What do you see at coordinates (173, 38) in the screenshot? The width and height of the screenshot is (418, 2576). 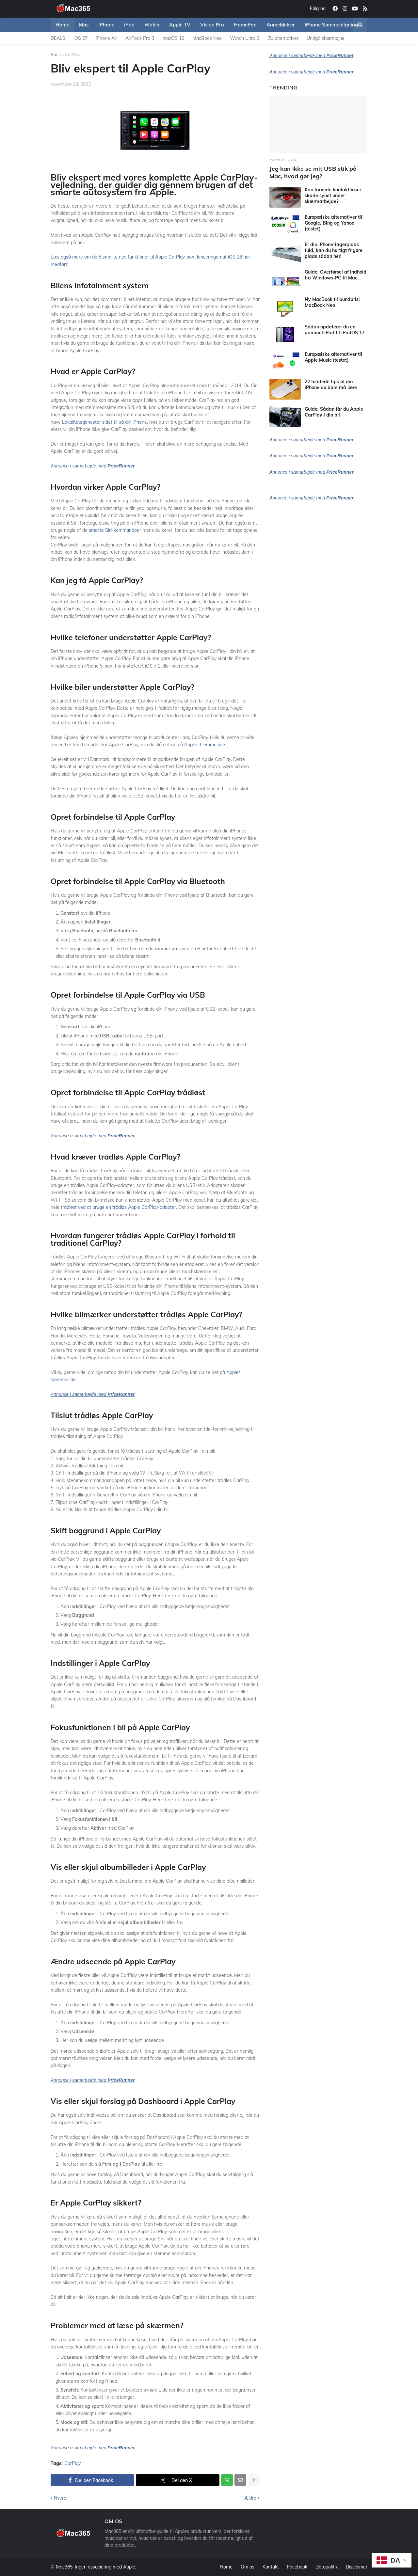 I see `macOS 16` at bounding box center [173, 38].